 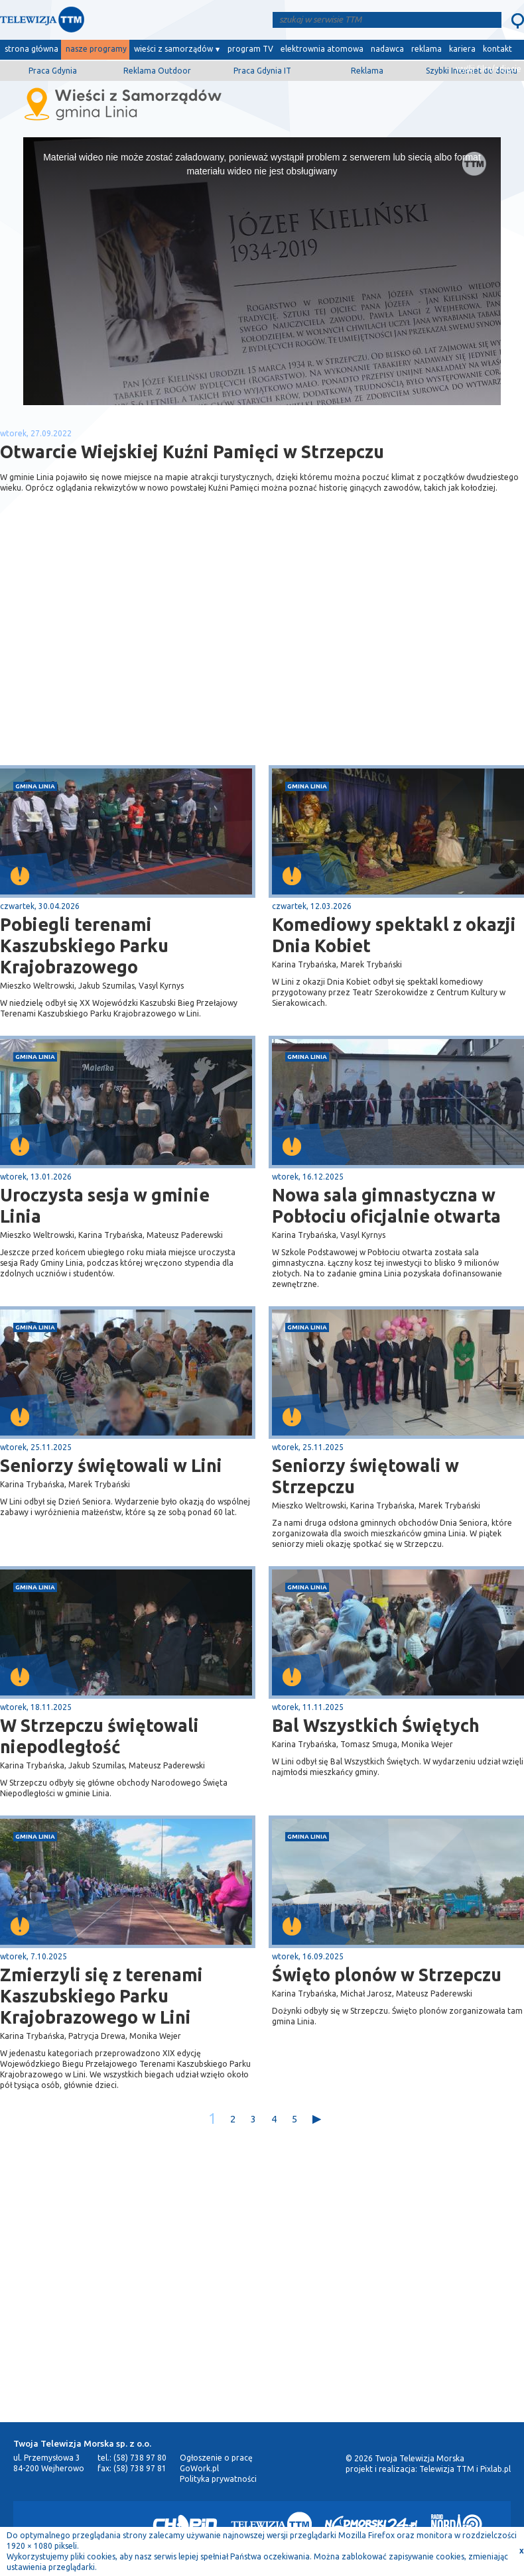 What do you see at coordinates (199, 2468) in the screenshot?
I see `GoWork.pl` at bounding box center [199, 2468].